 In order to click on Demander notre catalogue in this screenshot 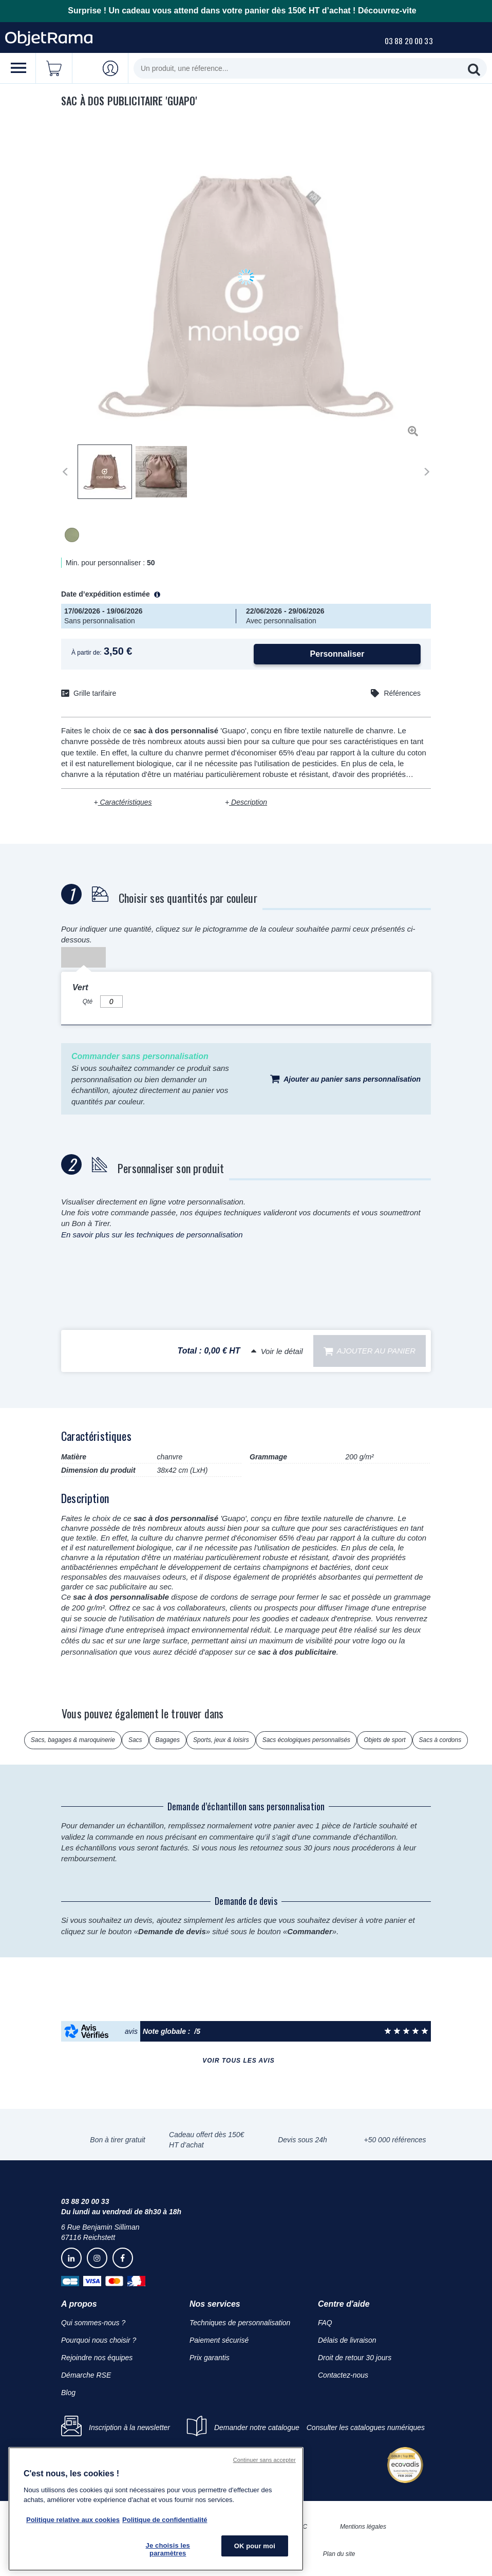, I will do `click(256, 2427)`.